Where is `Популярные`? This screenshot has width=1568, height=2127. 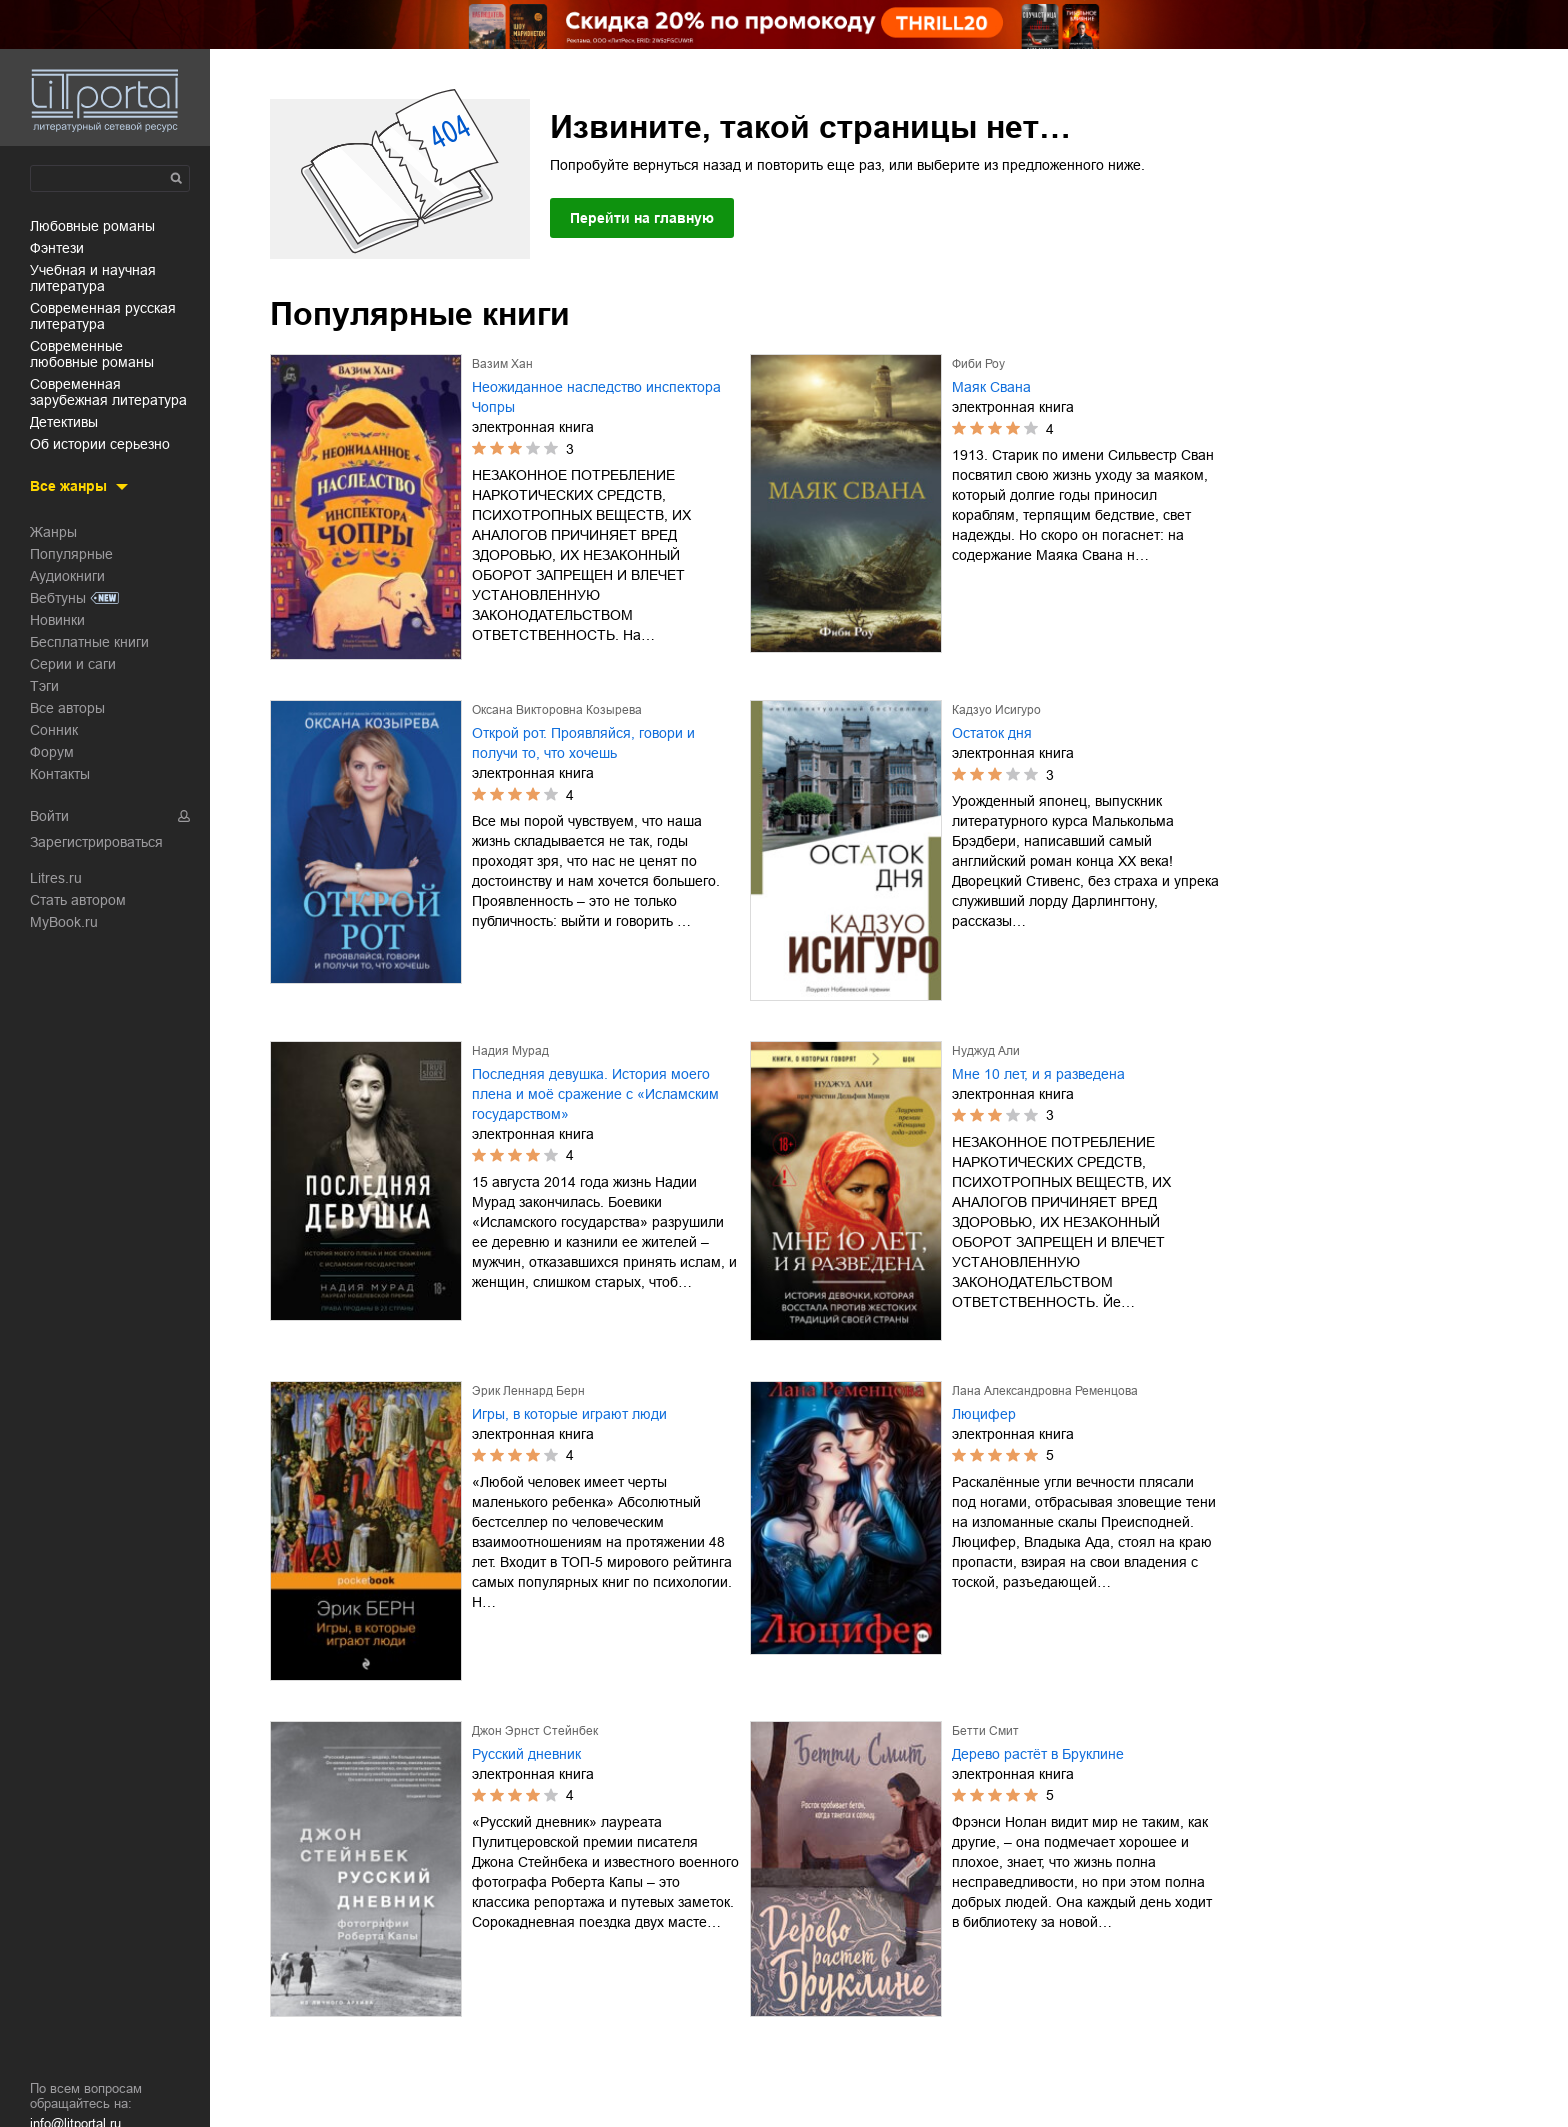
Популярные is located at coordinates (71, 554).